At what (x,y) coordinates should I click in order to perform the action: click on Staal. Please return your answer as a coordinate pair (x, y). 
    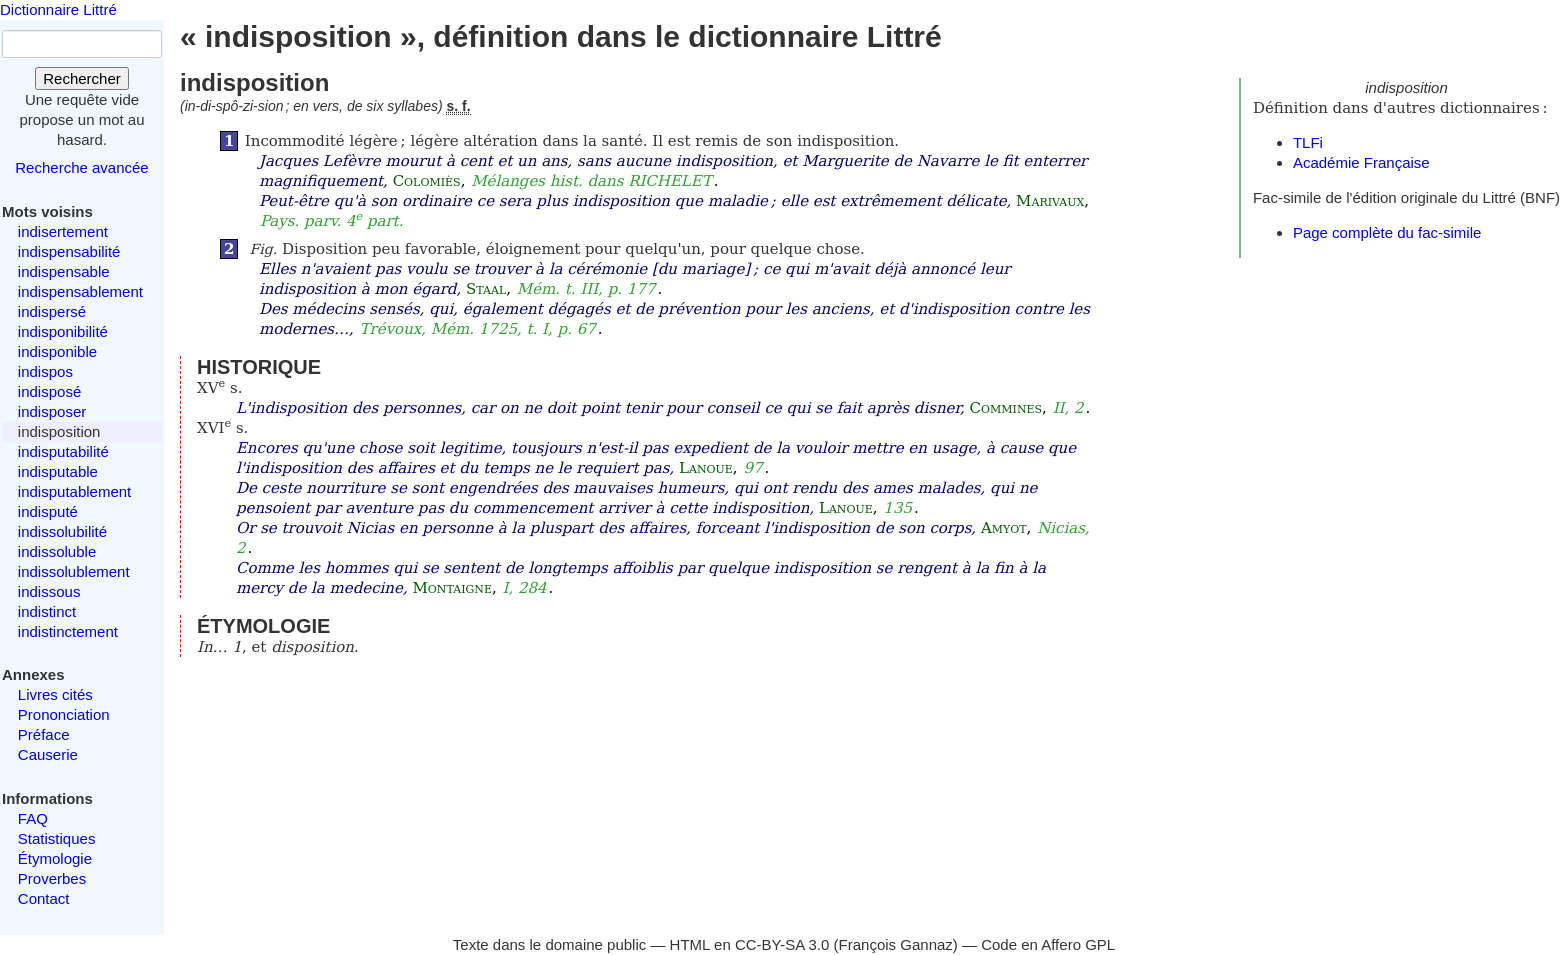
    Looking at the image, I should click on (486, 289).